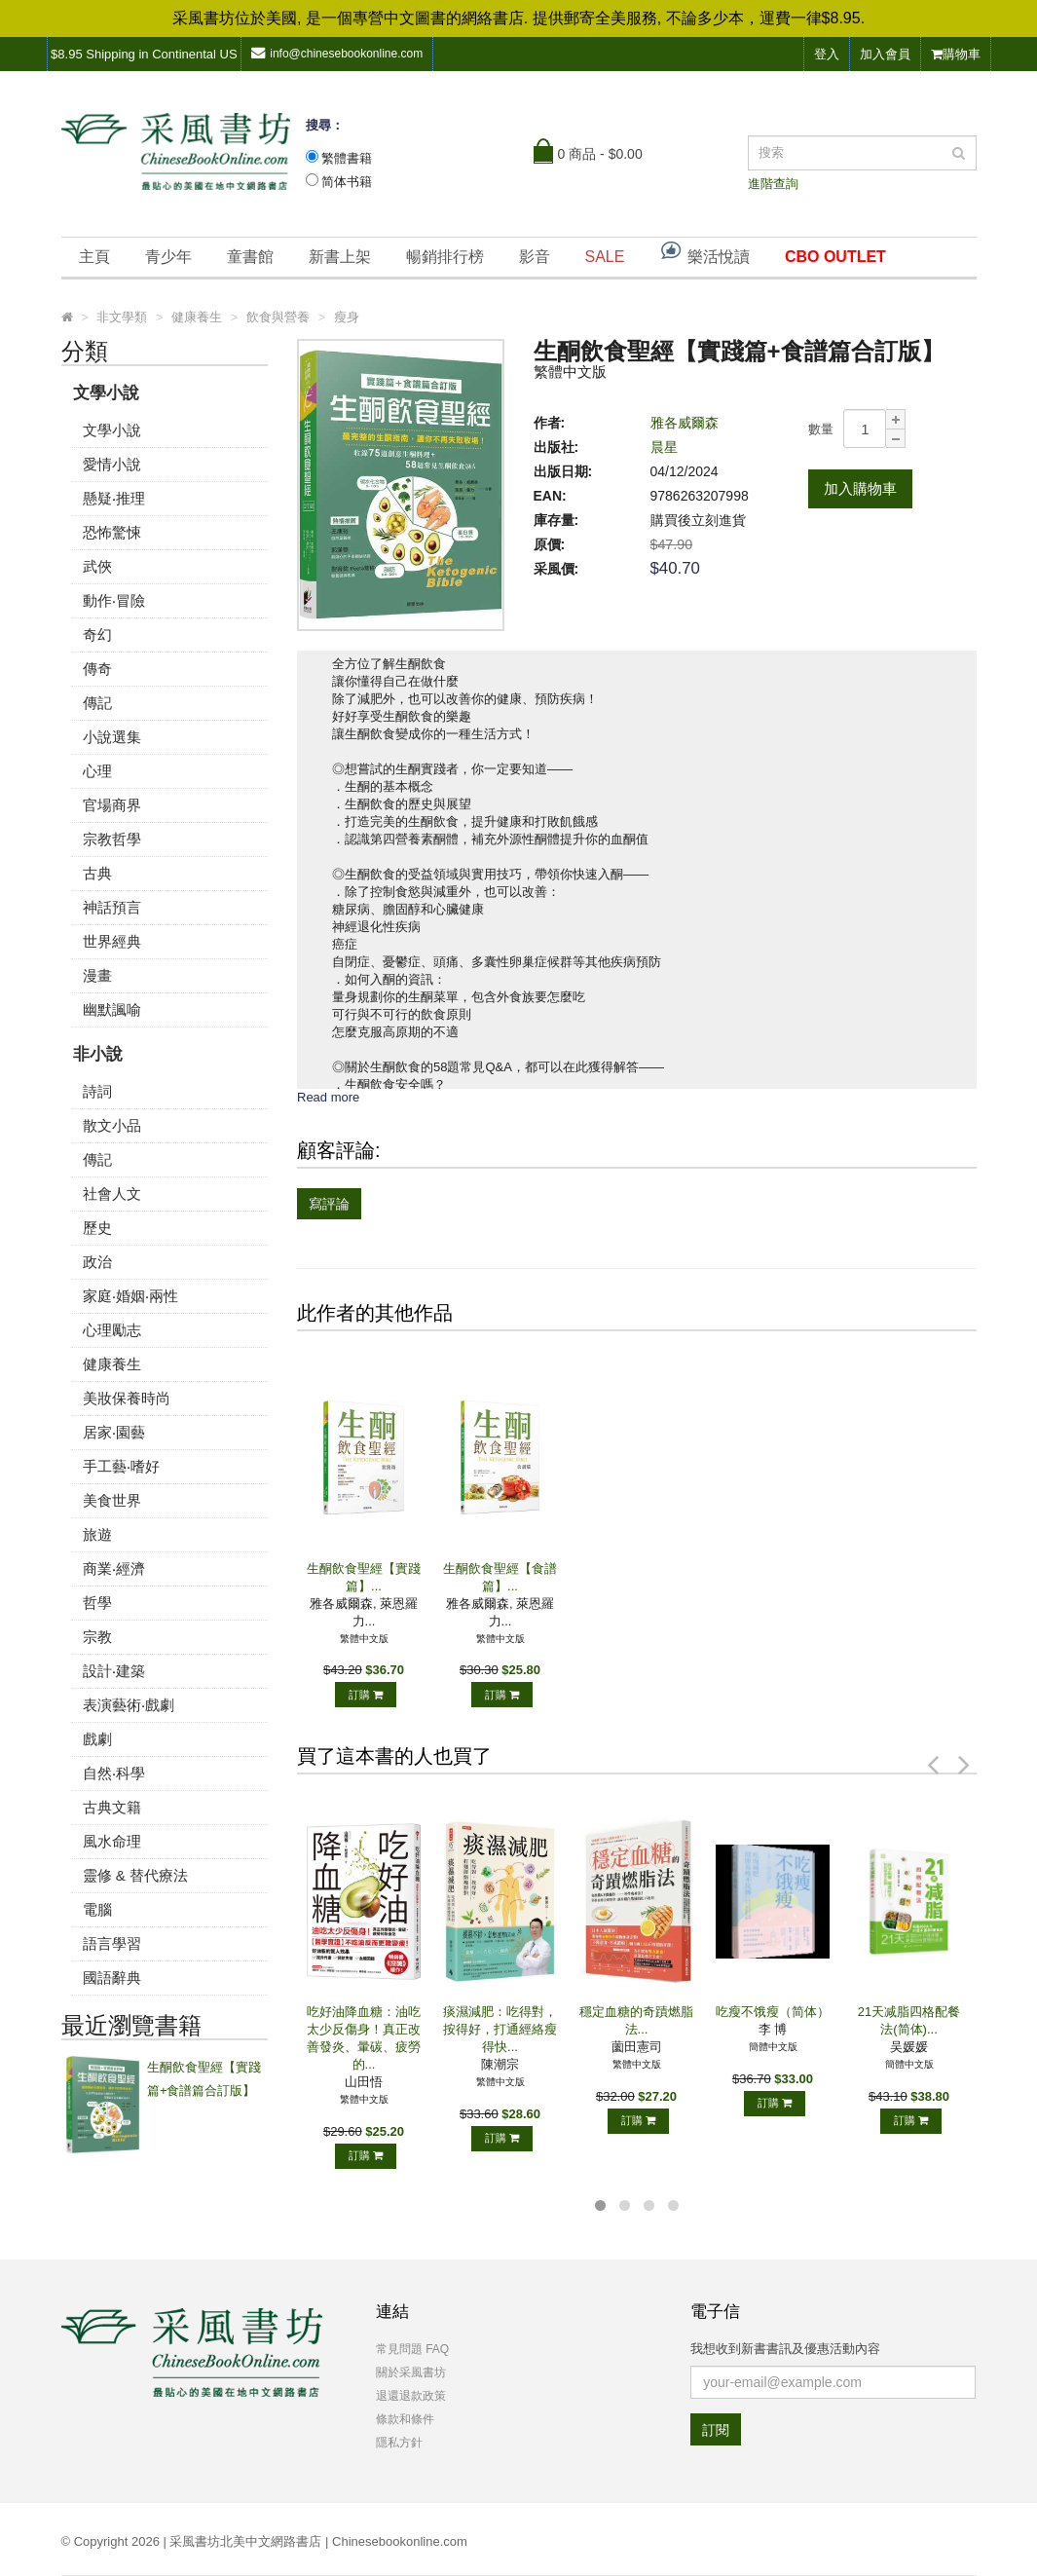  I want to click on 愛情小說, so click(112, 464).